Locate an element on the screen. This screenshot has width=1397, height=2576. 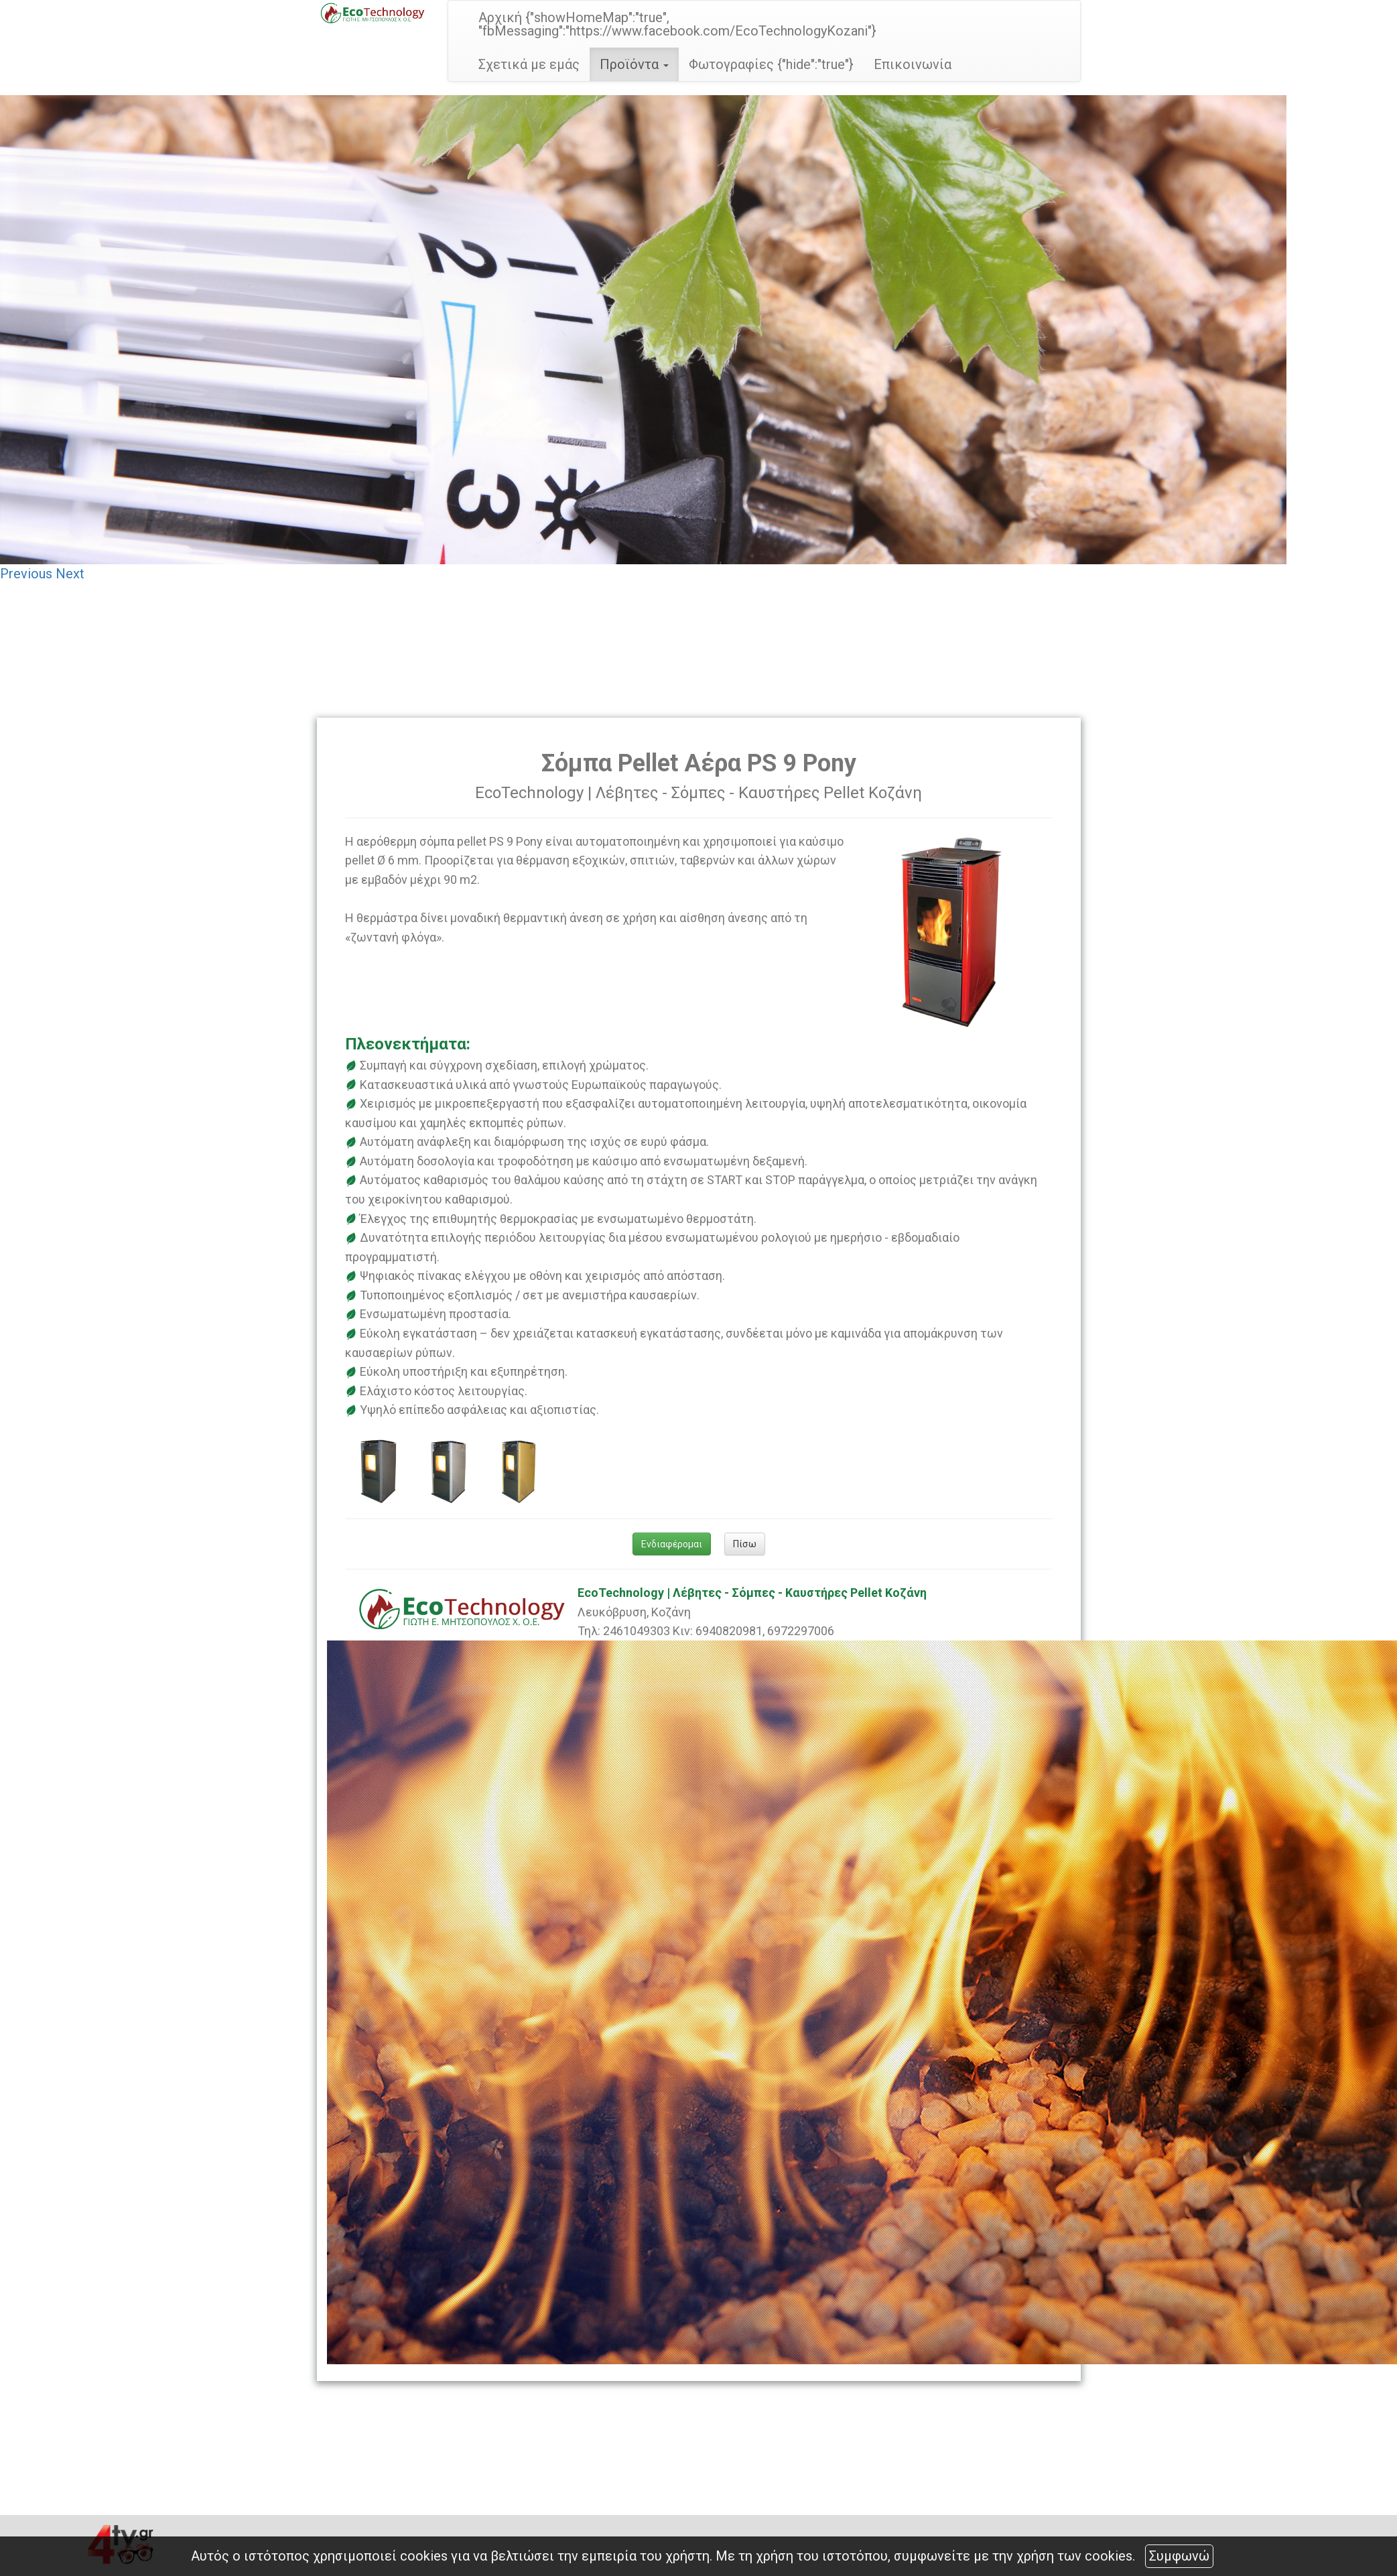
Πίσω is located at coordinates (744, 1544).